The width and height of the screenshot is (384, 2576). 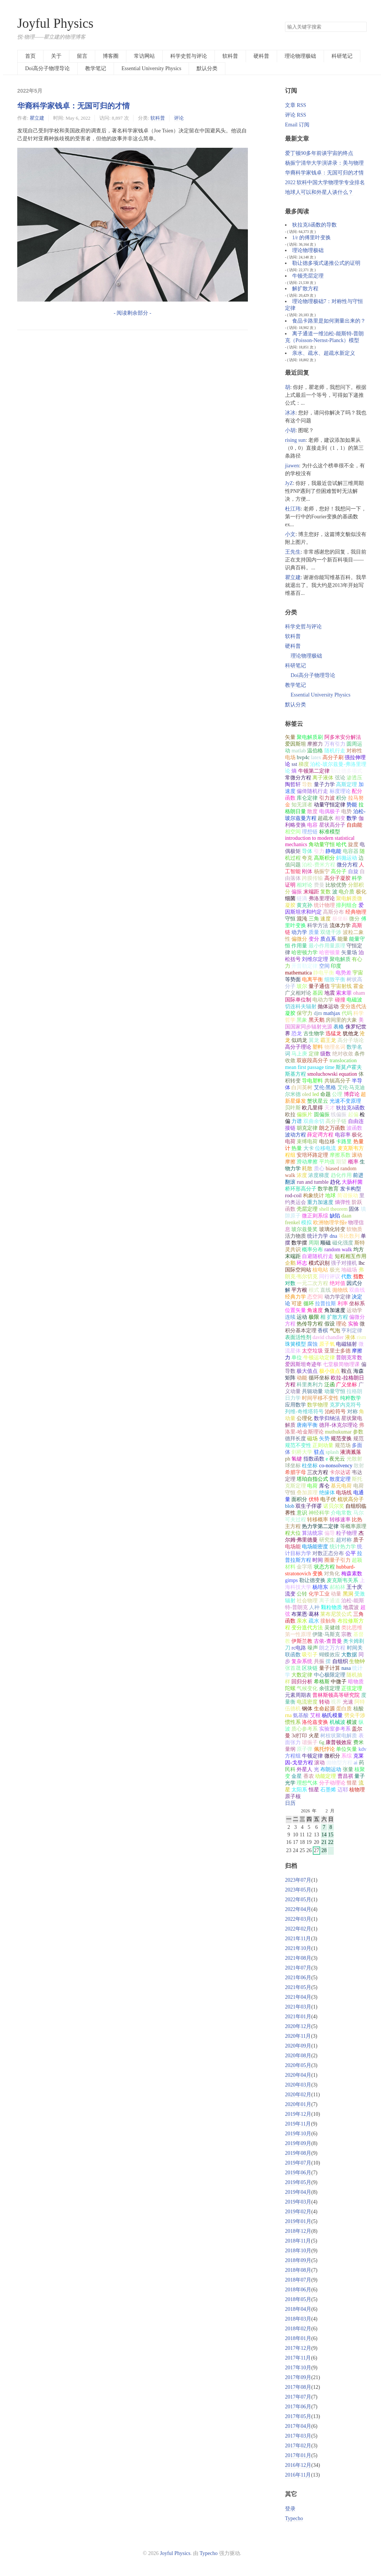 I want to click on 圆偏振, so click(x=322, y=1114).